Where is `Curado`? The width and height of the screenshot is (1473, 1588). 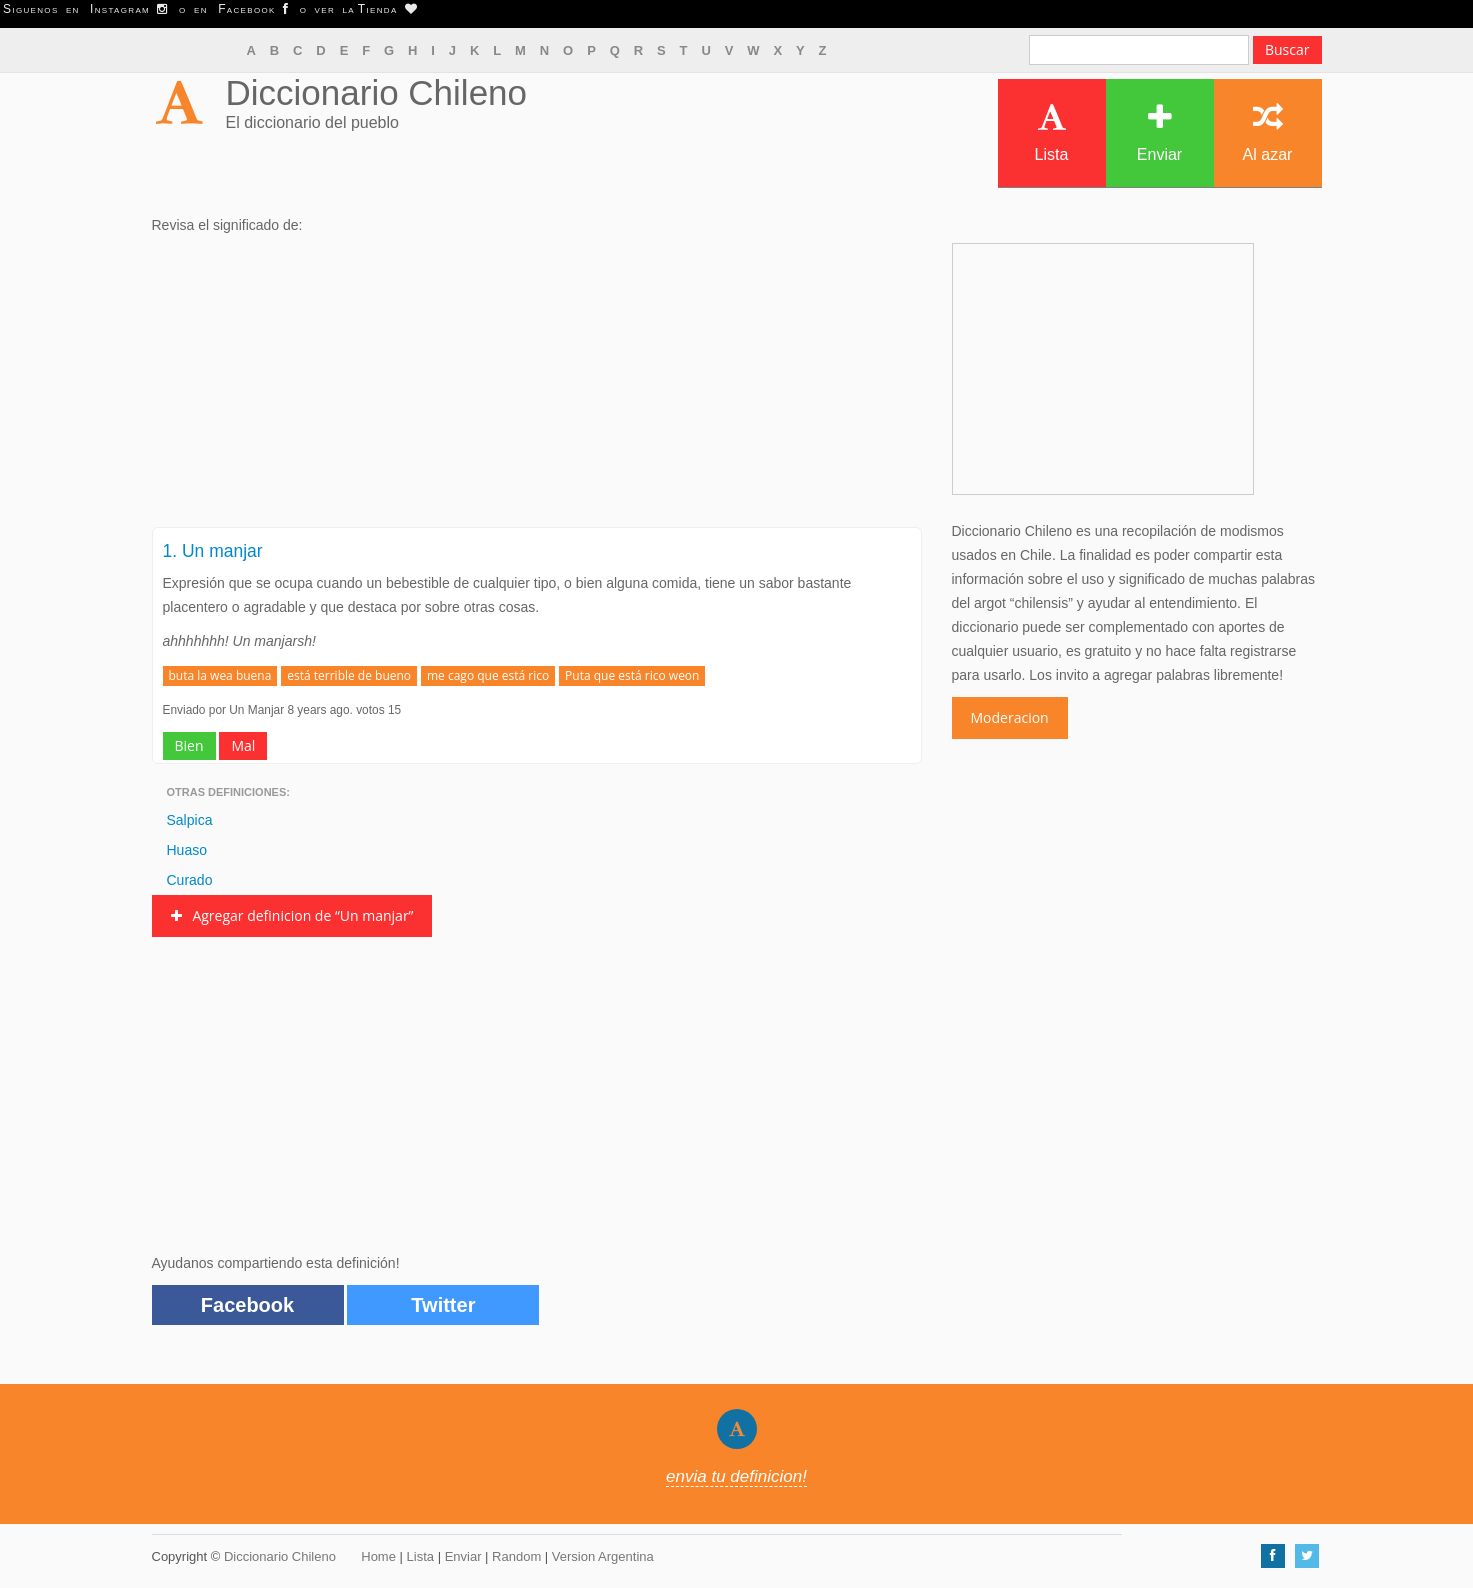 Curado is located at coordinates (190, 880).